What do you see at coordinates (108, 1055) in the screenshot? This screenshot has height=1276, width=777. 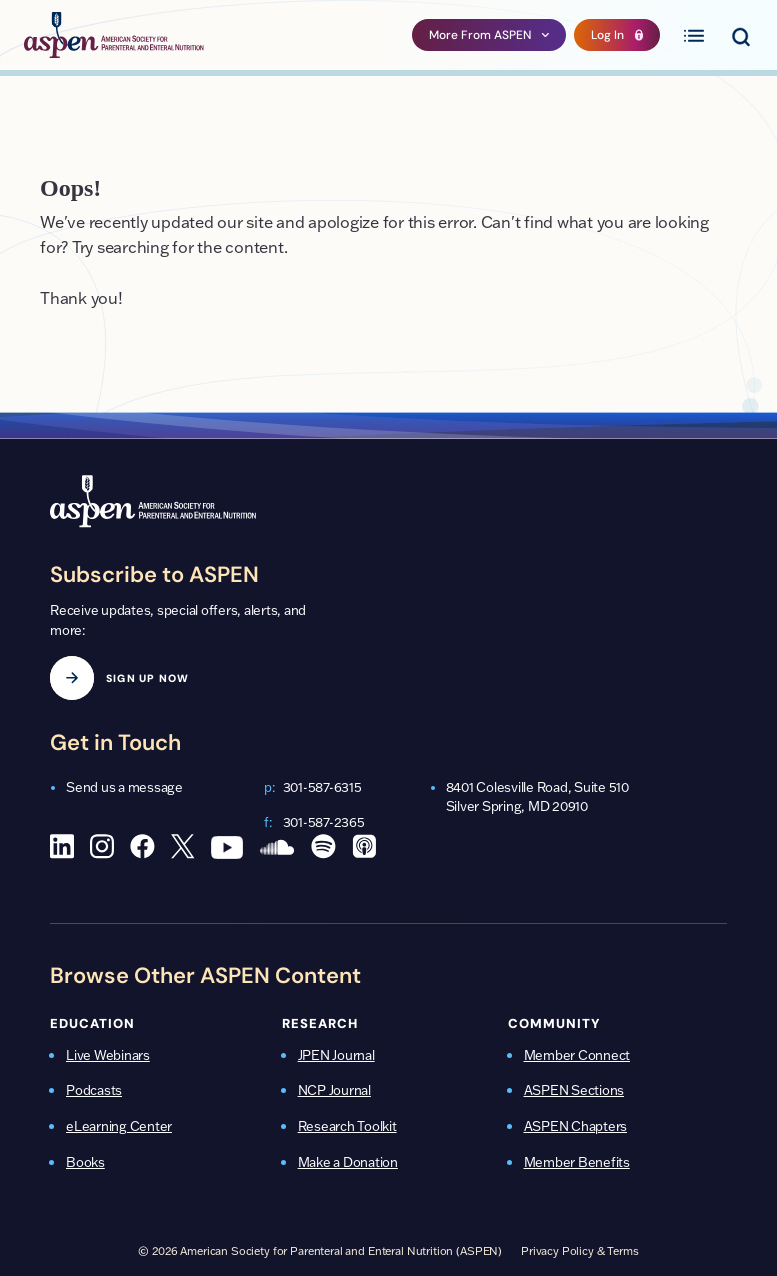 I see `Live Webinars` at bounding box center [108, 1055].